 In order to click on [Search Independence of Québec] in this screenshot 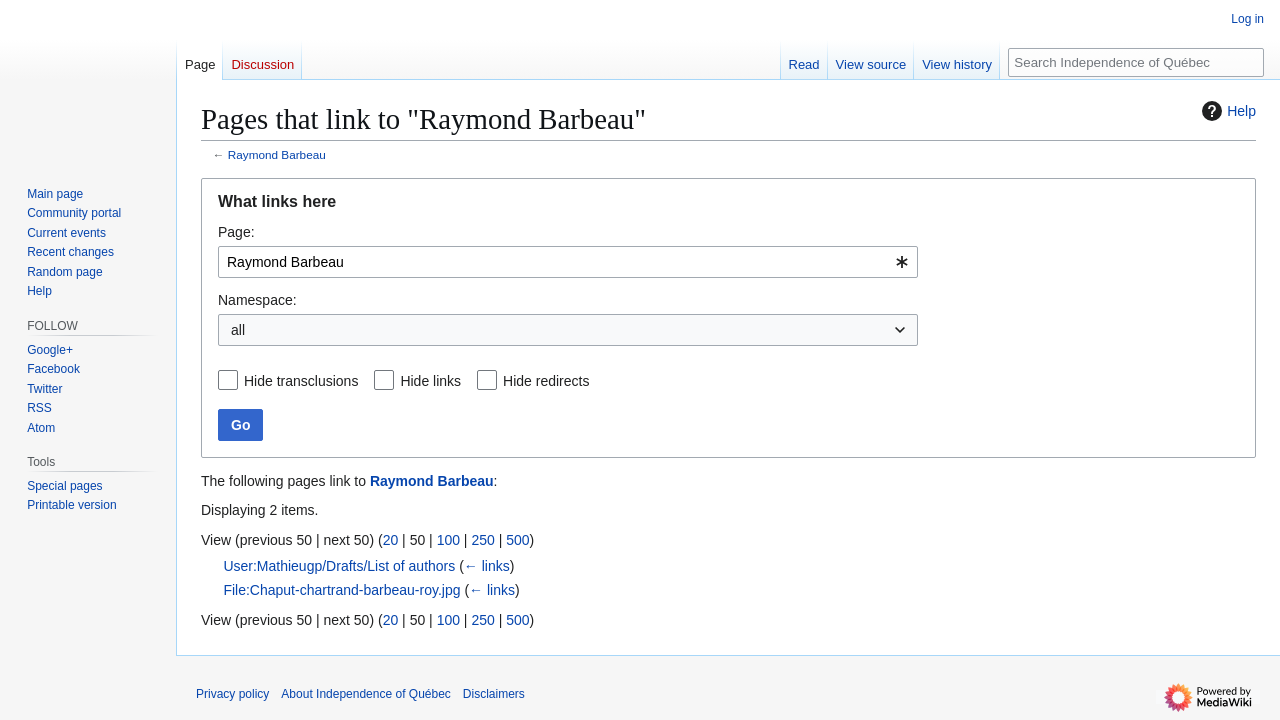, I will do `click(1136, 62)`.